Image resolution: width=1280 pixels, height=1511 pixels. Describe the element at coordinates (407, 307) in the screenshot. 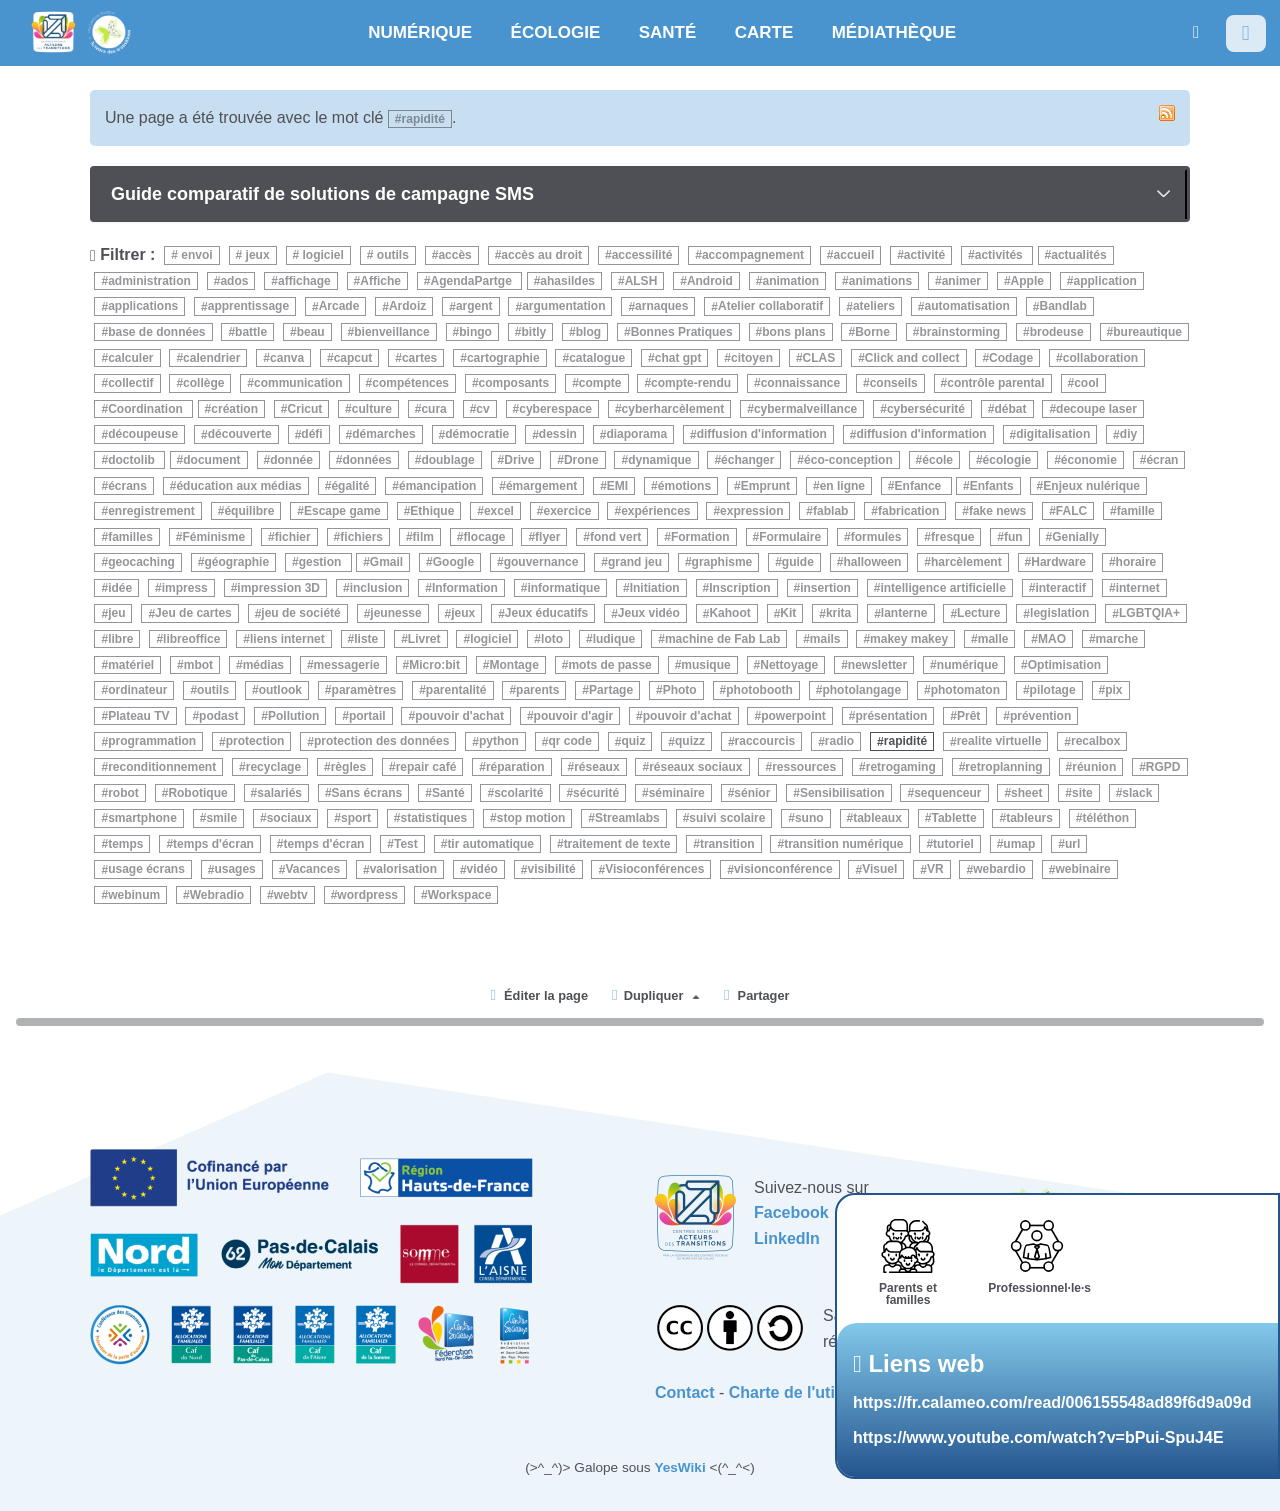

I see `Ardoiz` at that location.